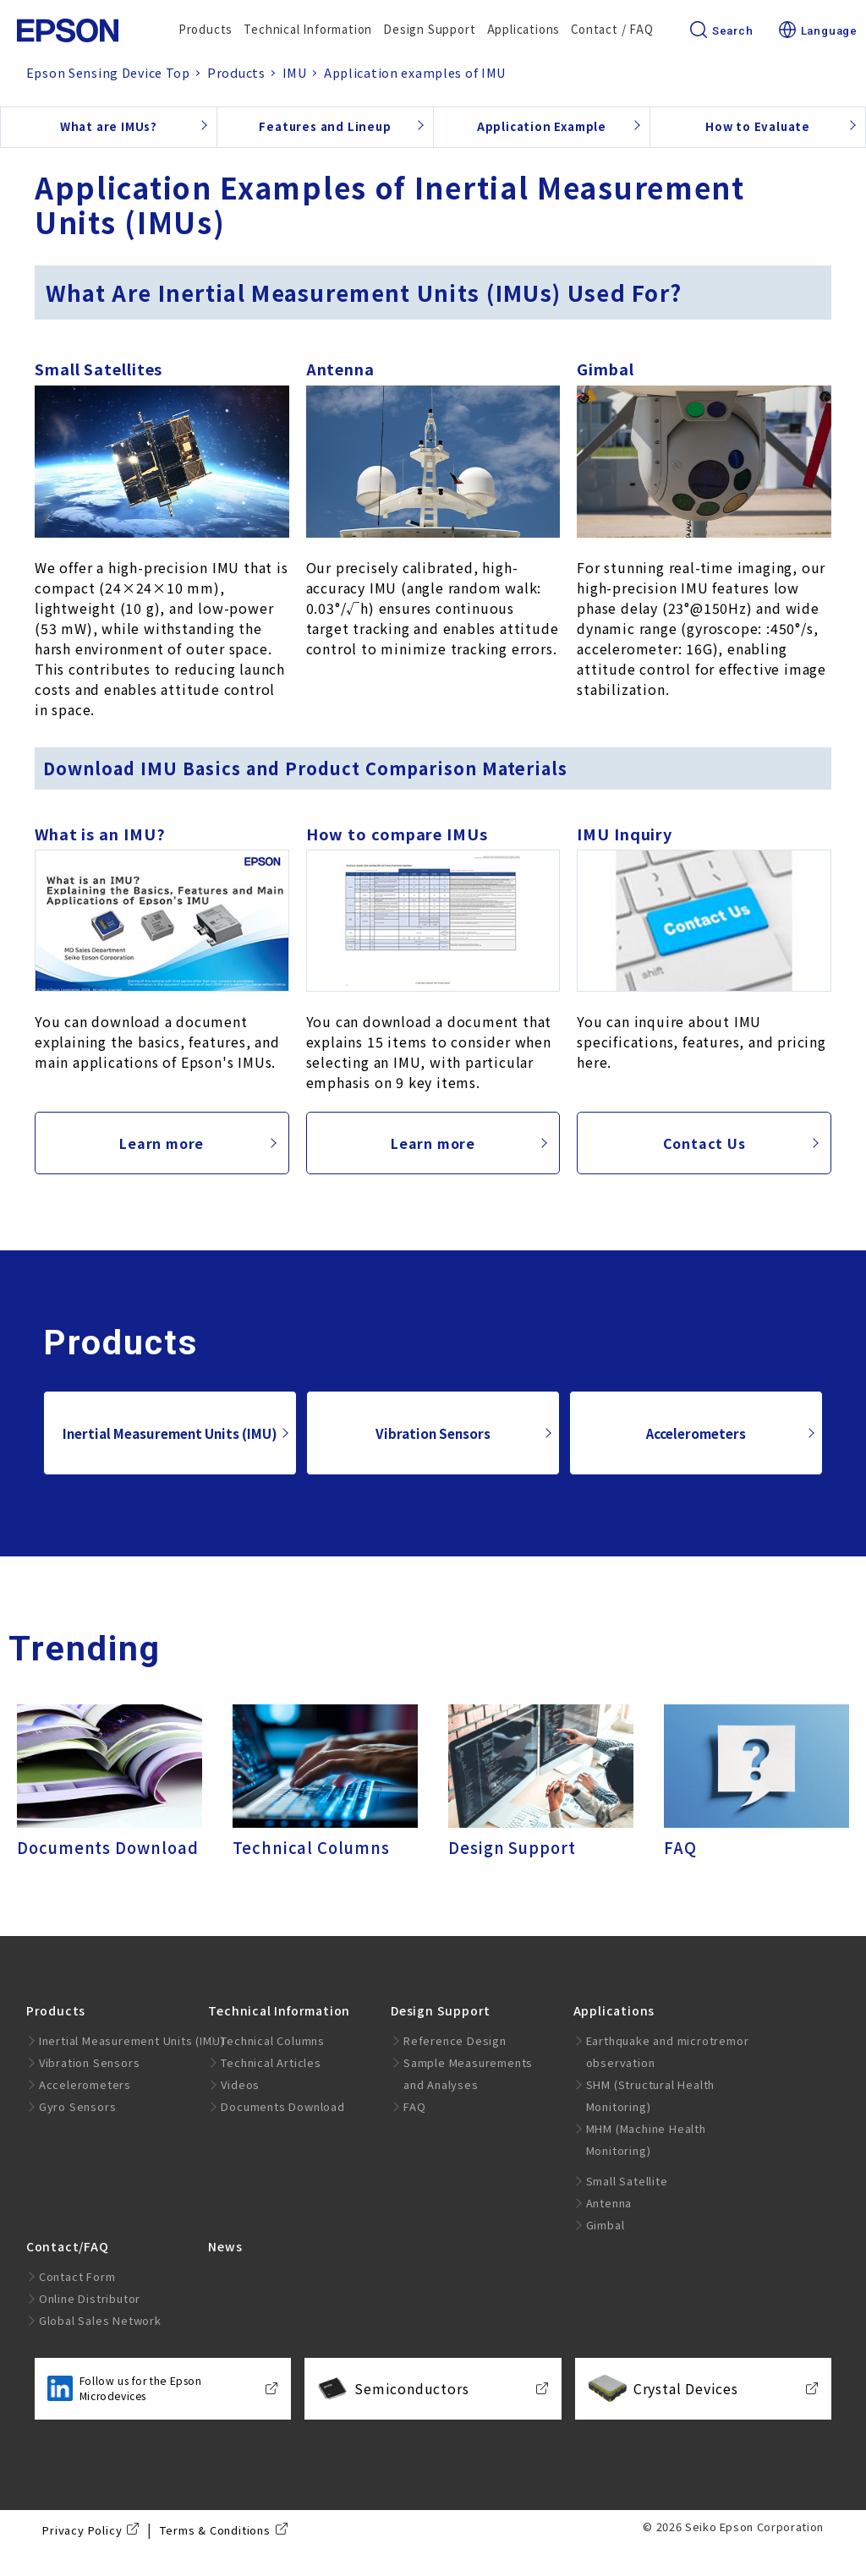 The width and height of the screenshot is (866, 2576). I want to click on Gyro Sensors, so click(78, 2106).